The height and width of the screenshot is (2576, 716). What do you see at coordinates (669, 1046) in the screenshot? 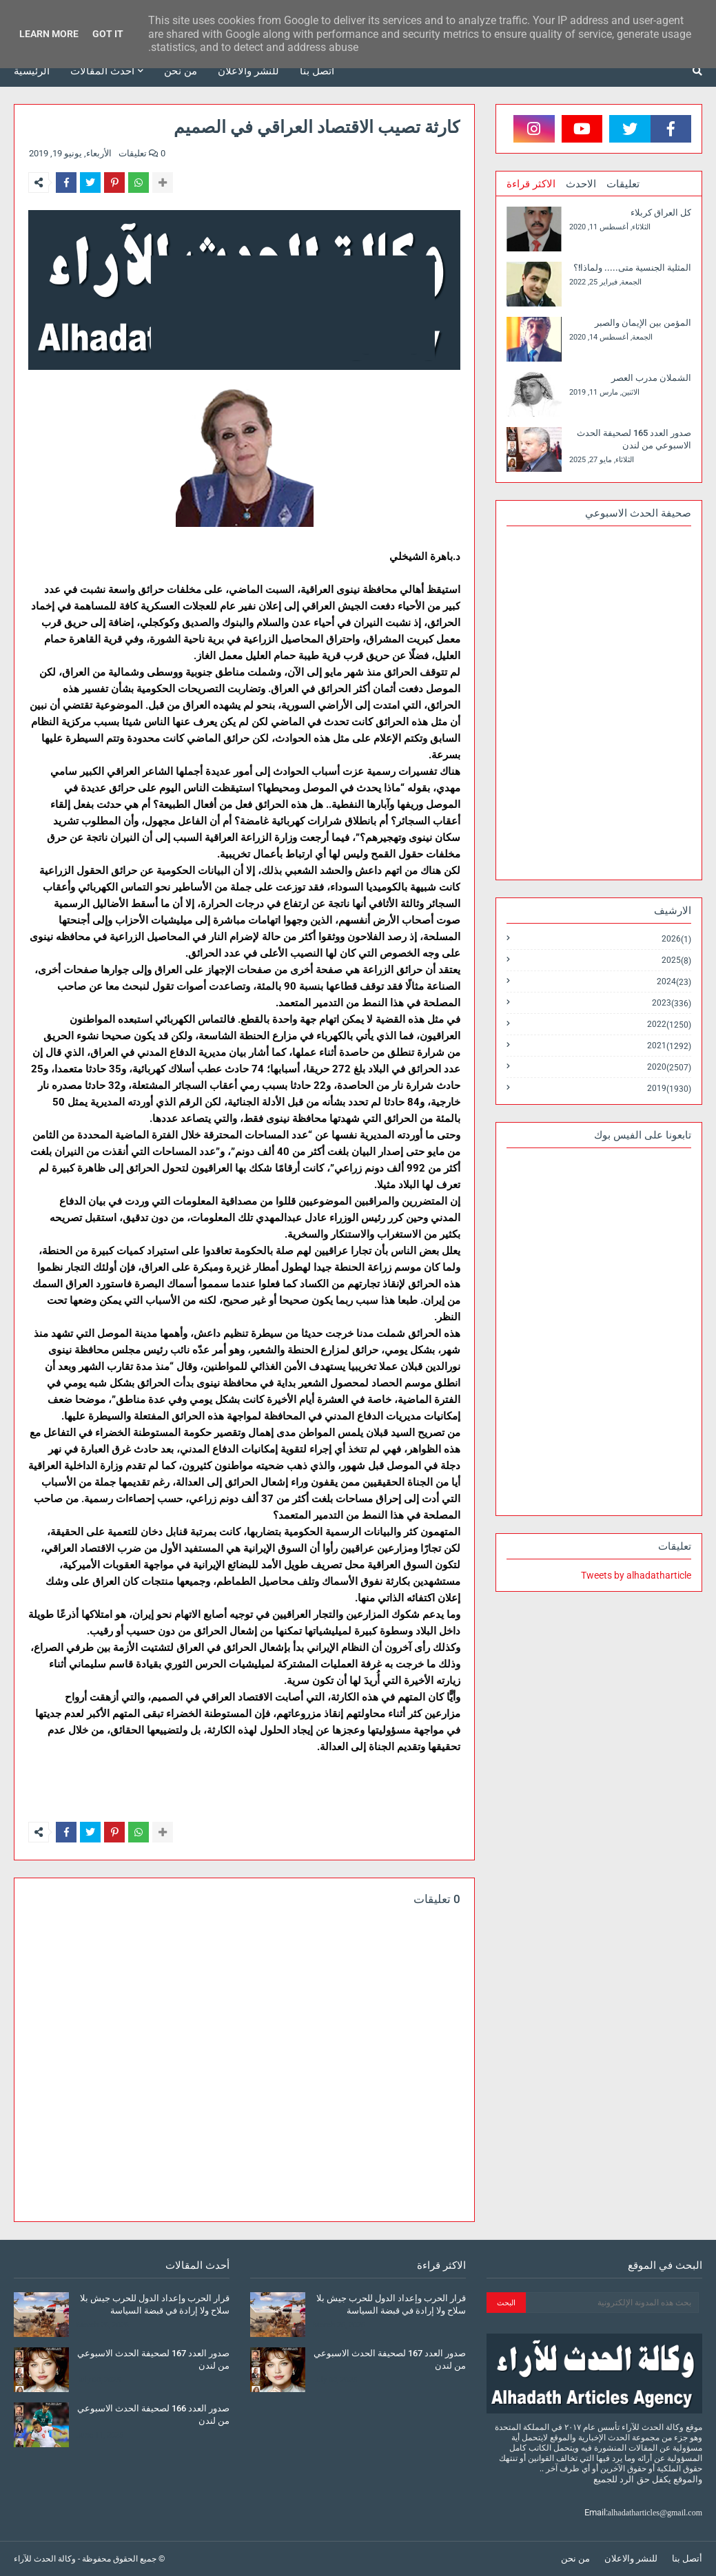
I see `2021` at bounding box center [669, 1046].